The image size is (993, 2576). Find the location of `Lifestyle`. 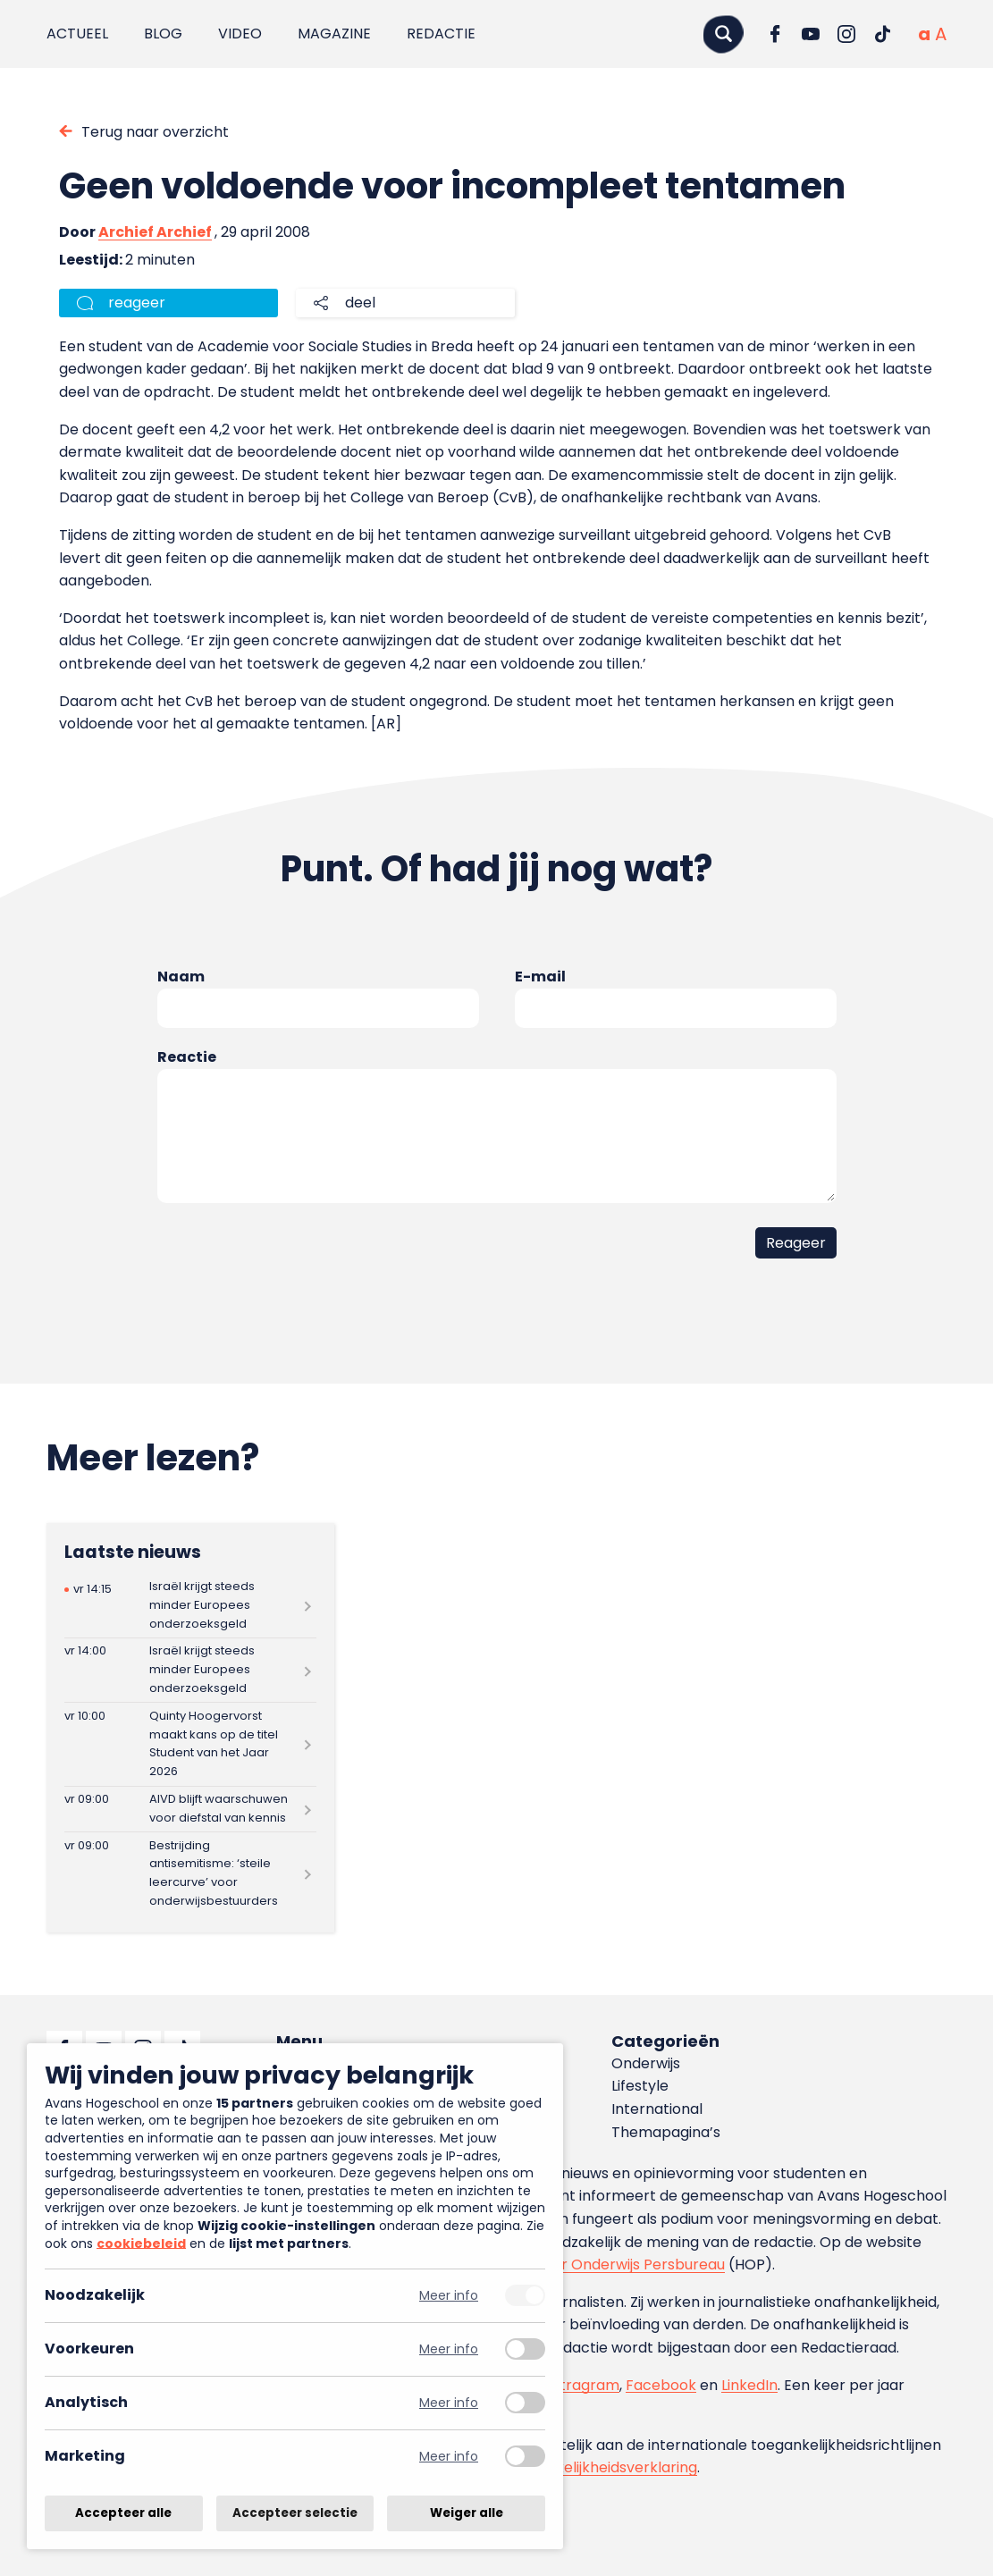

Lifestyle is located at coordinates (640, 2085).